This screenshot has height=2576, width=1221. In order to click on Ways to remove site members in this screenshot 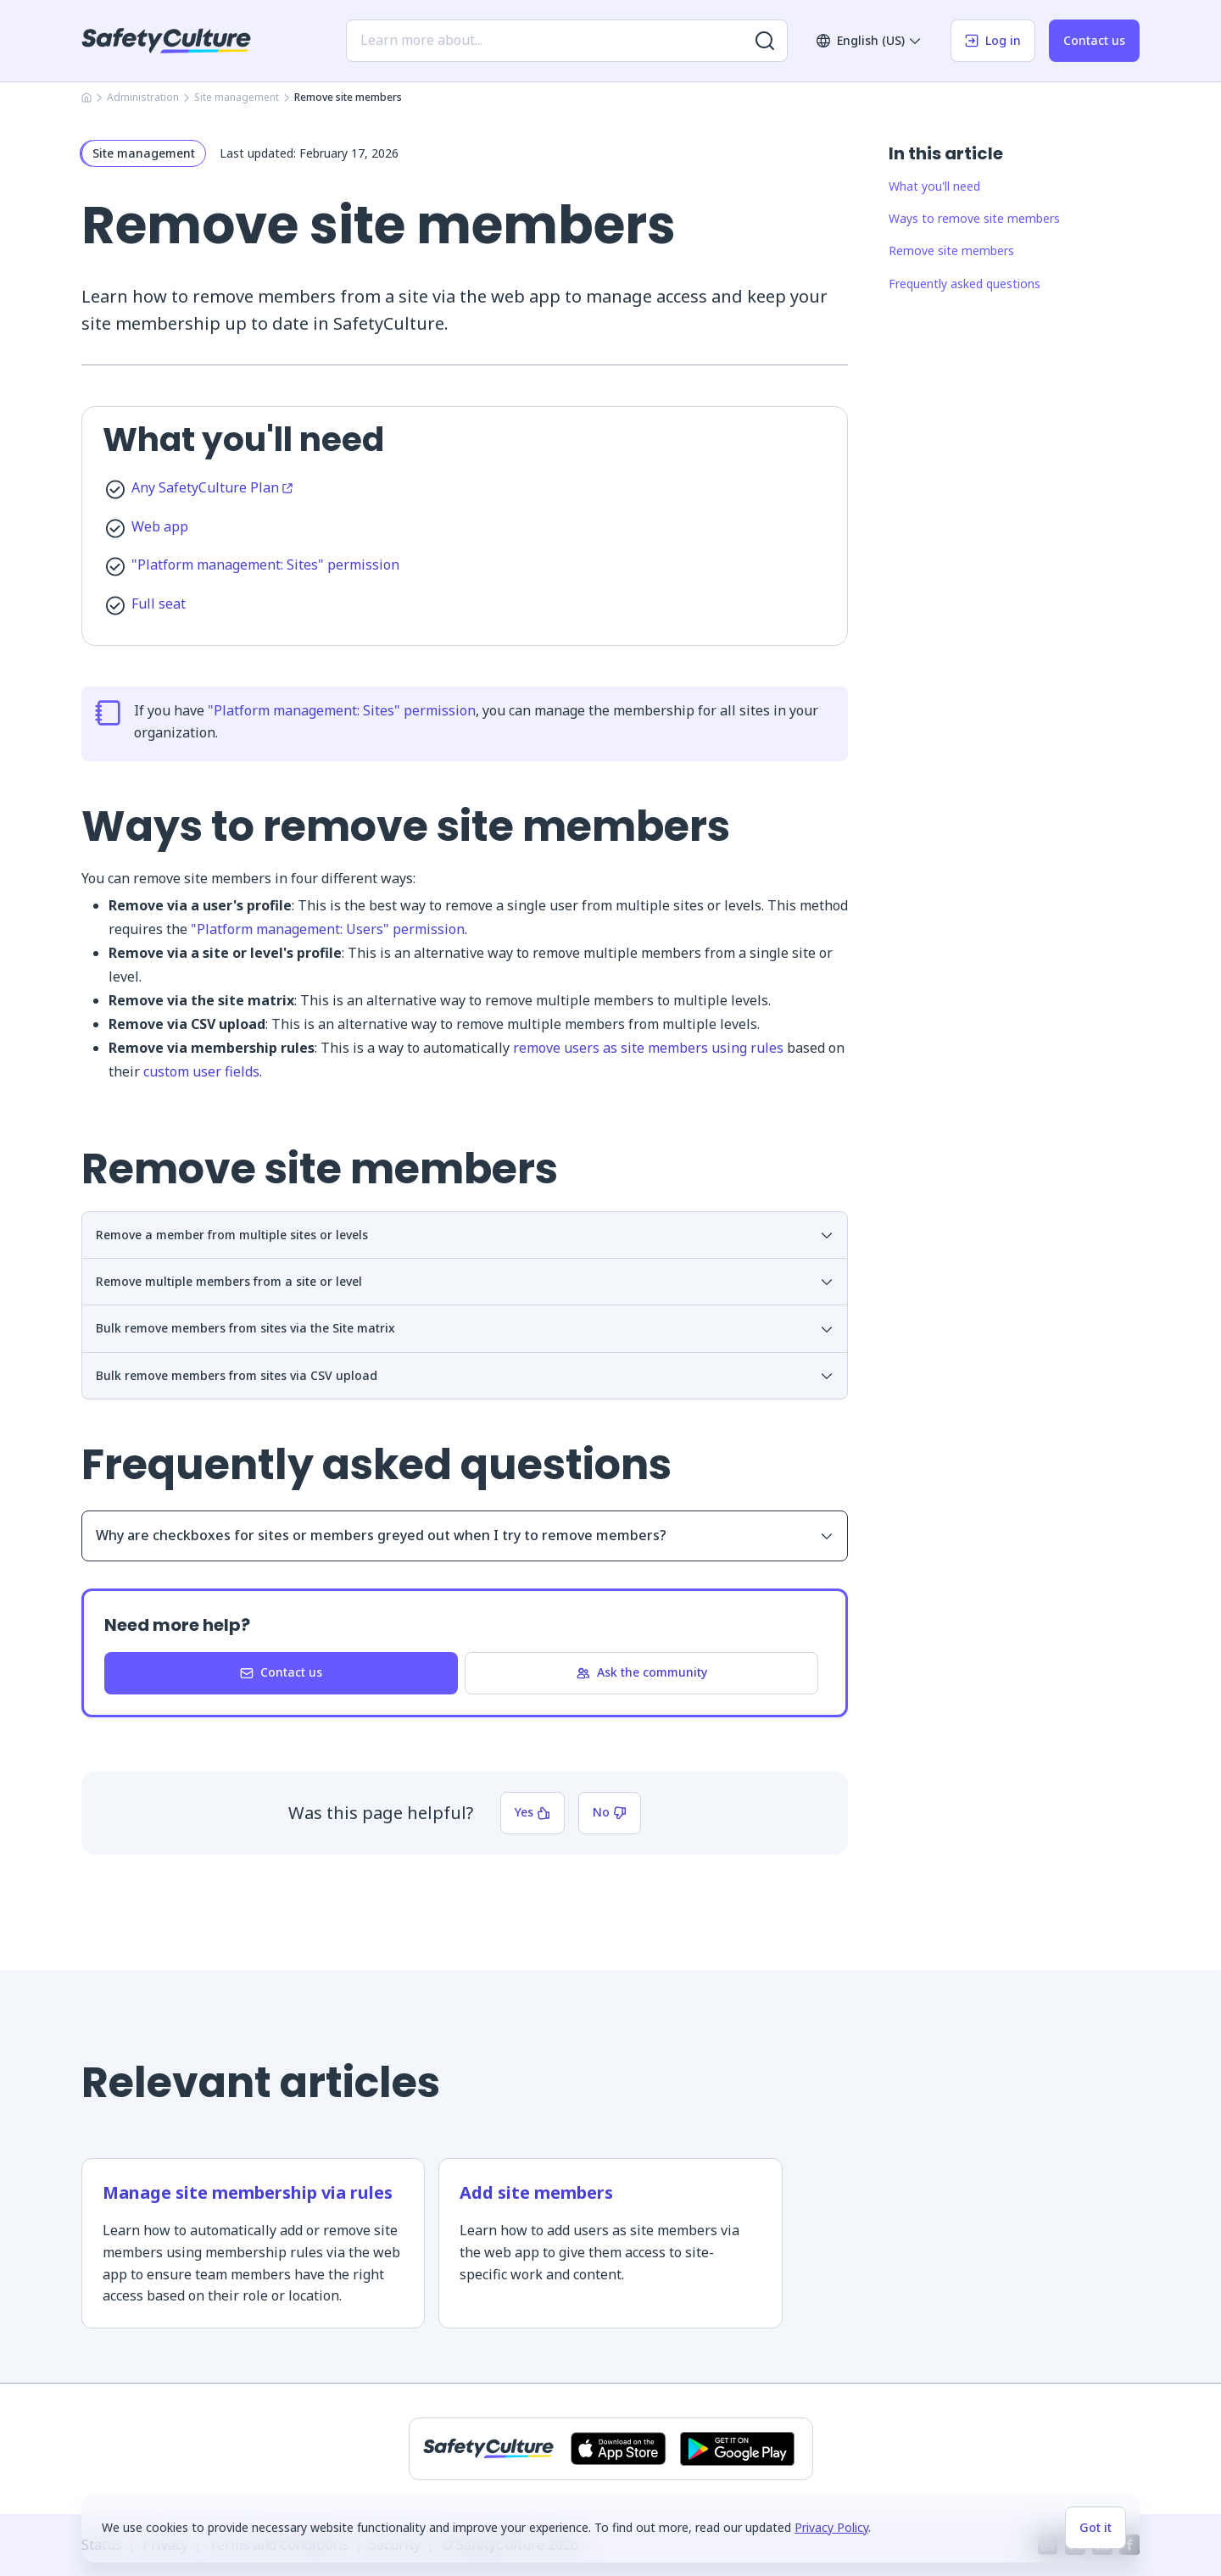, I will do `click(974, 218)`.